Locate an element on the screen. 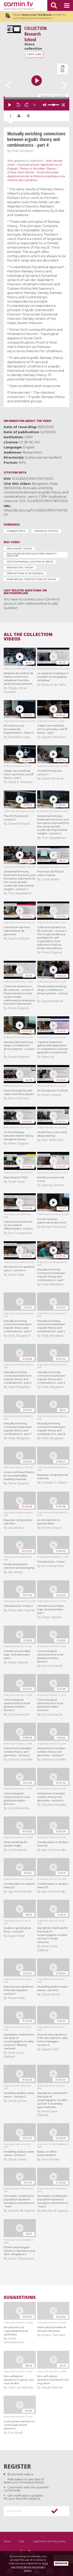 The width and height of the screenshot is (73, 2576). Branching for PDEs is located at coordinates (16, 1177).